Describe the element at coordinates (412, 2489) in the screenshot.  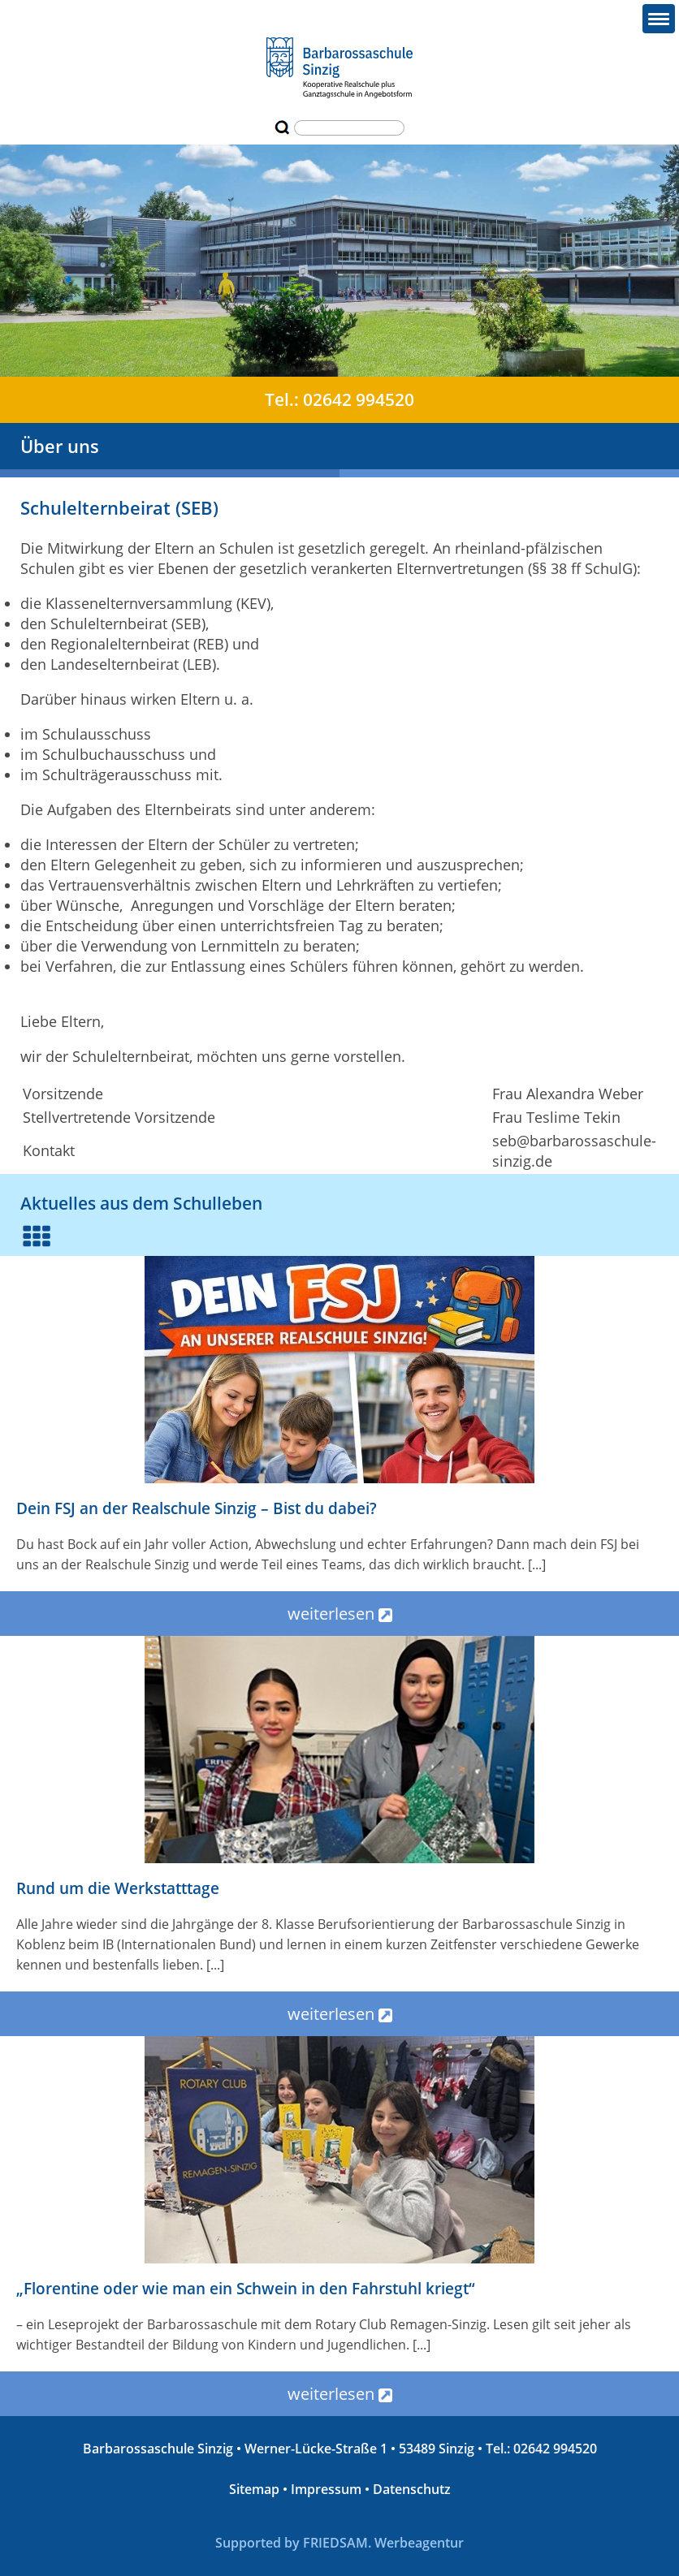
I see `Datenschutz` at that location.